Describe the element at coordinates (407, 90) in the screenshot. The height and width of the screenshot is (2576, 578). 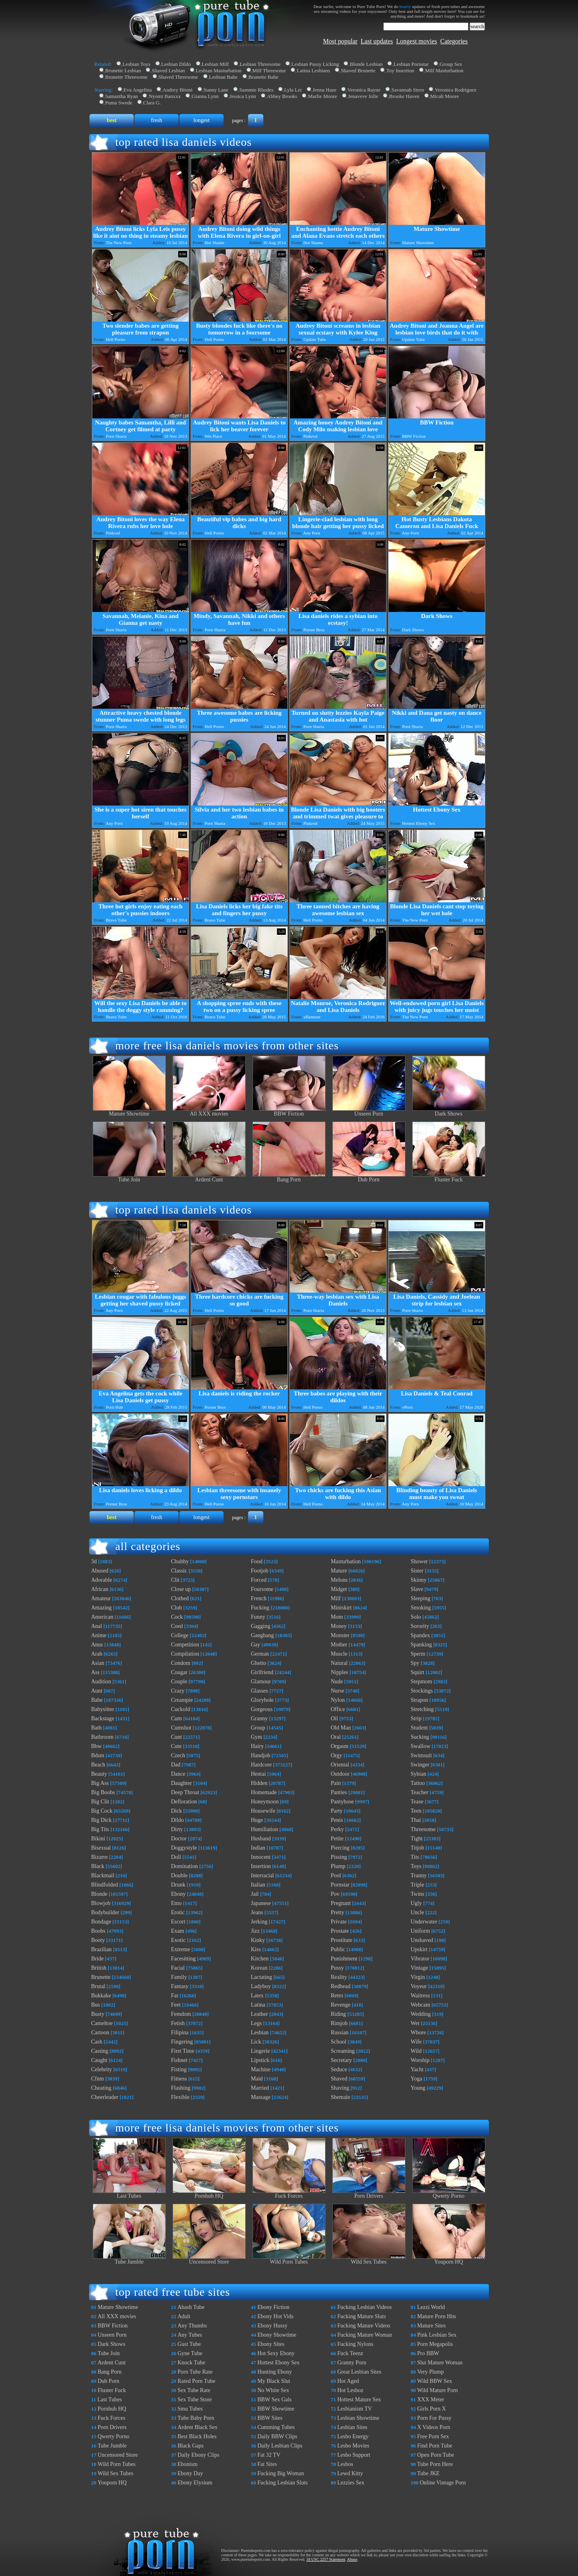
I see `Savannah Stern` at that location.